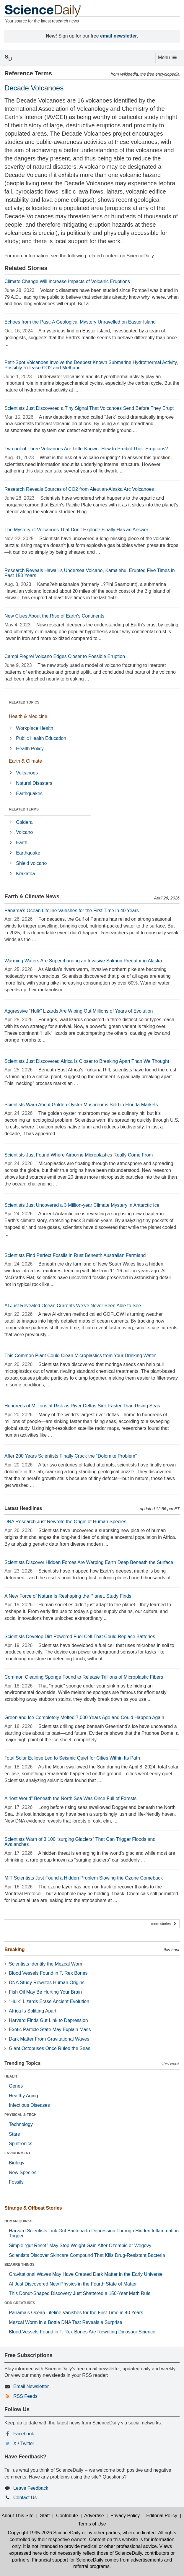 This screenshot has width=184, height=2576. Describe the element at coordinates (49, 2038) in the screenshot. I see `Dark Matter From Gravitational Waves` at that location.